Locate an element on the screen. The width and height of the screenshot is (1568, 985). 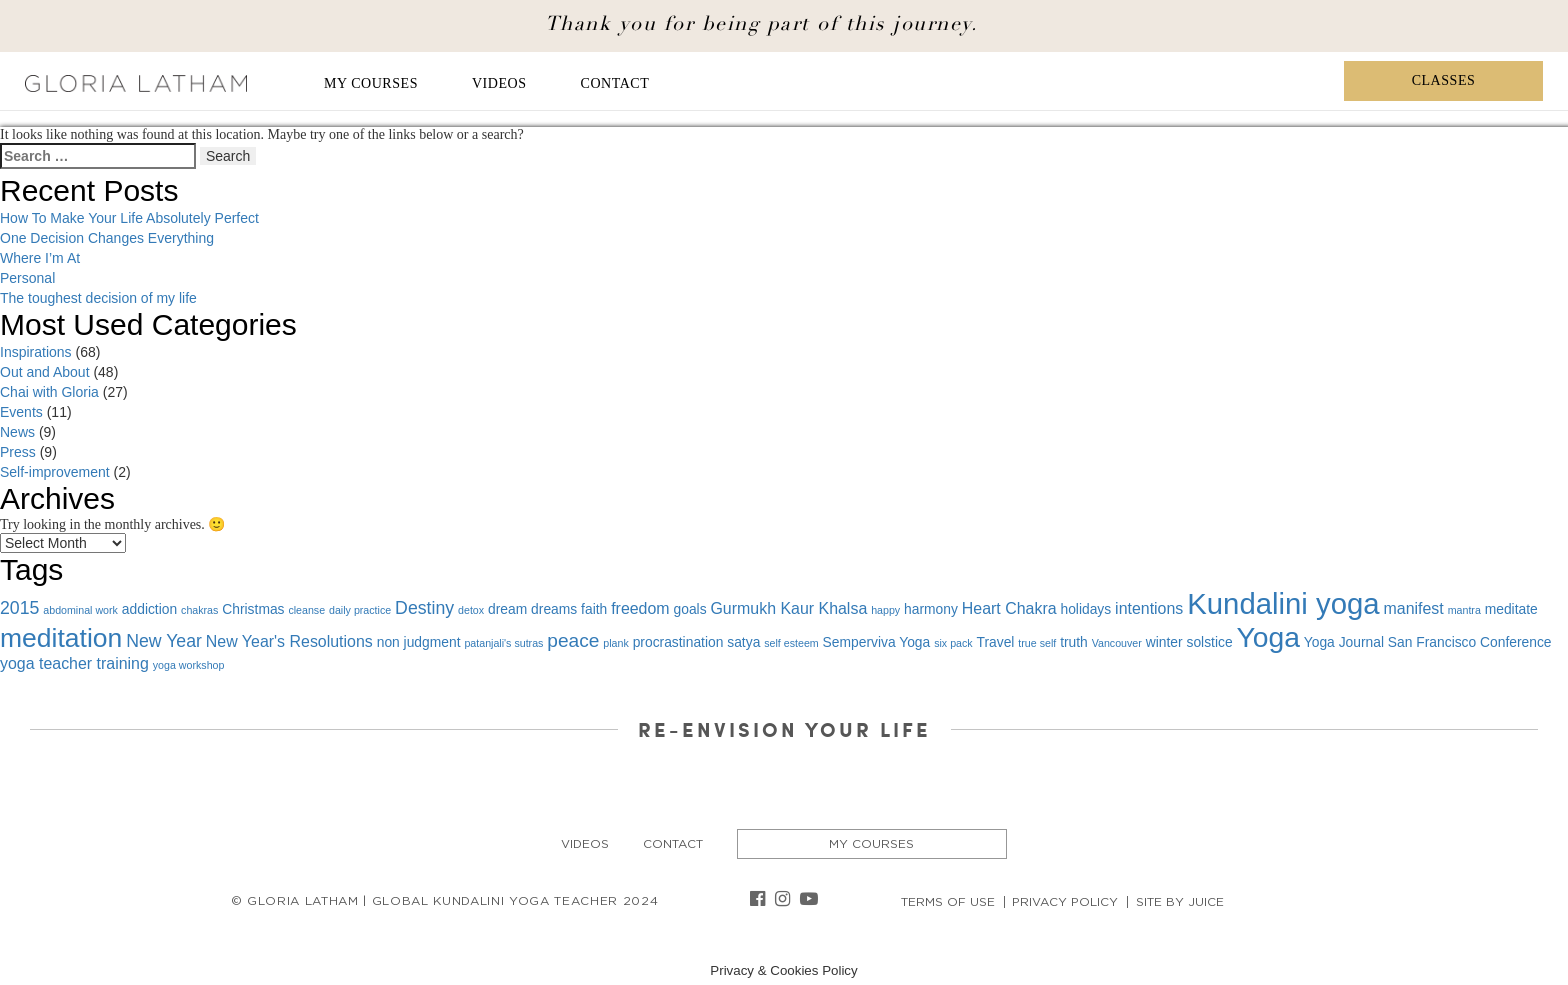
dreams [dreams (2 items)] is located at coordinates (554, 609).